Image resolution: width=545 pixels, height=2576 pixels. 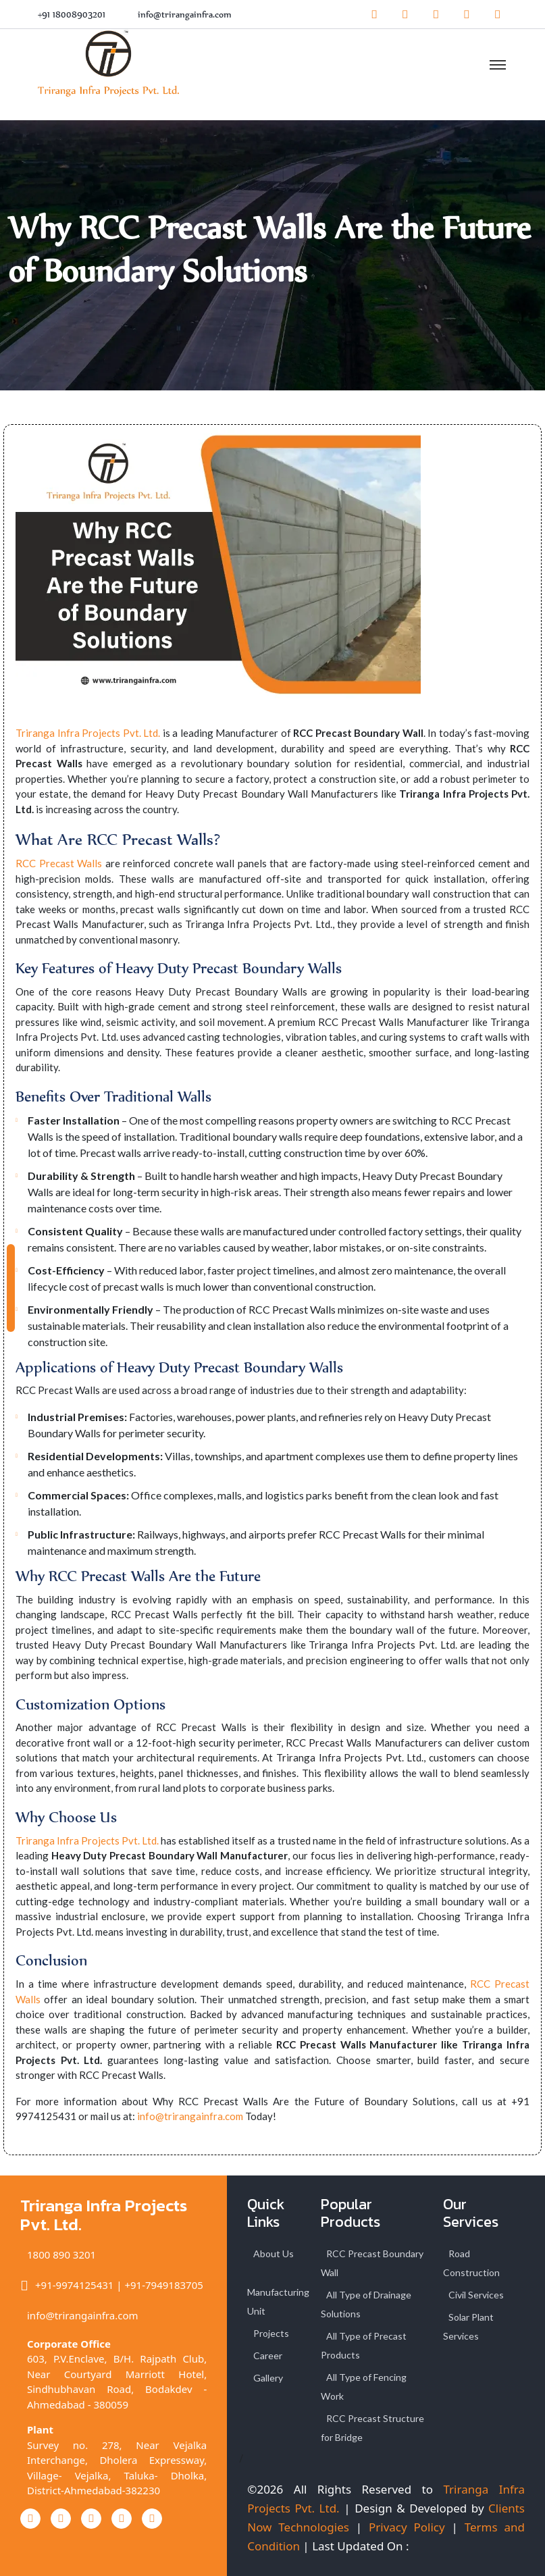 I want to click on Civil Services, so click(x=476, y=2294).